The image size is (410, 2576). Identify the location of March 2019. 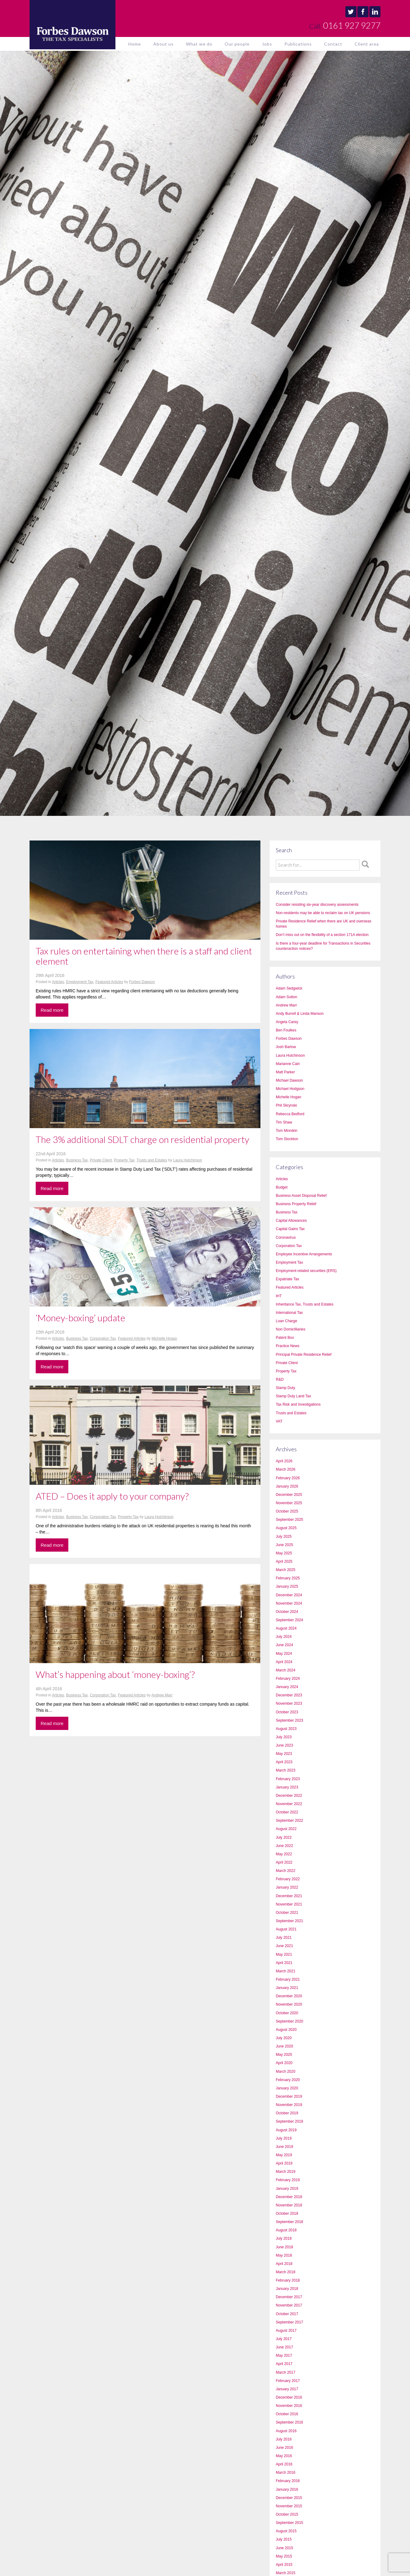
(285, 2171).